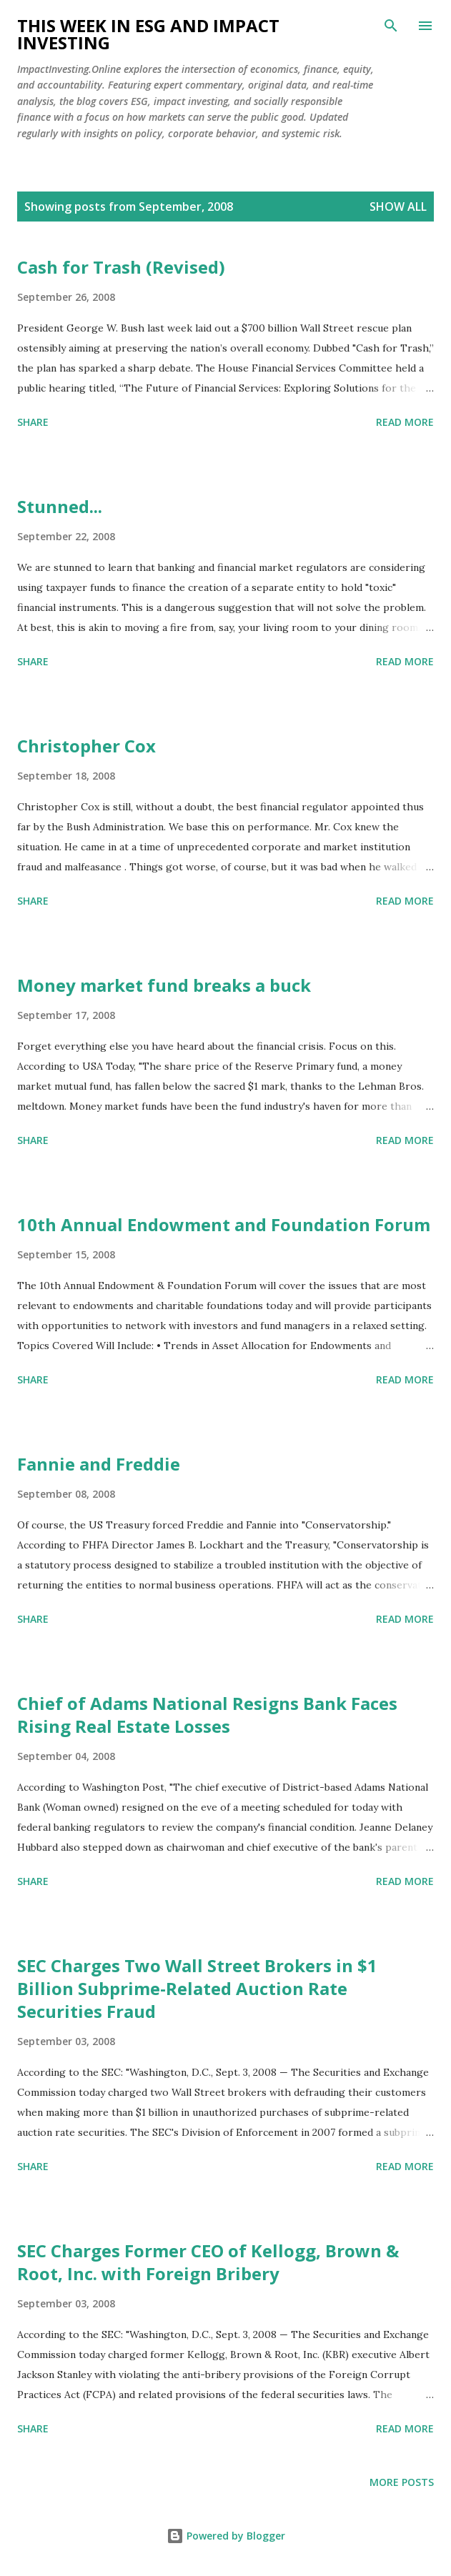  What do you see at coordinates (33, 422) in the screenshot?
I see `Share [button]` at bounding box center [33, 422].